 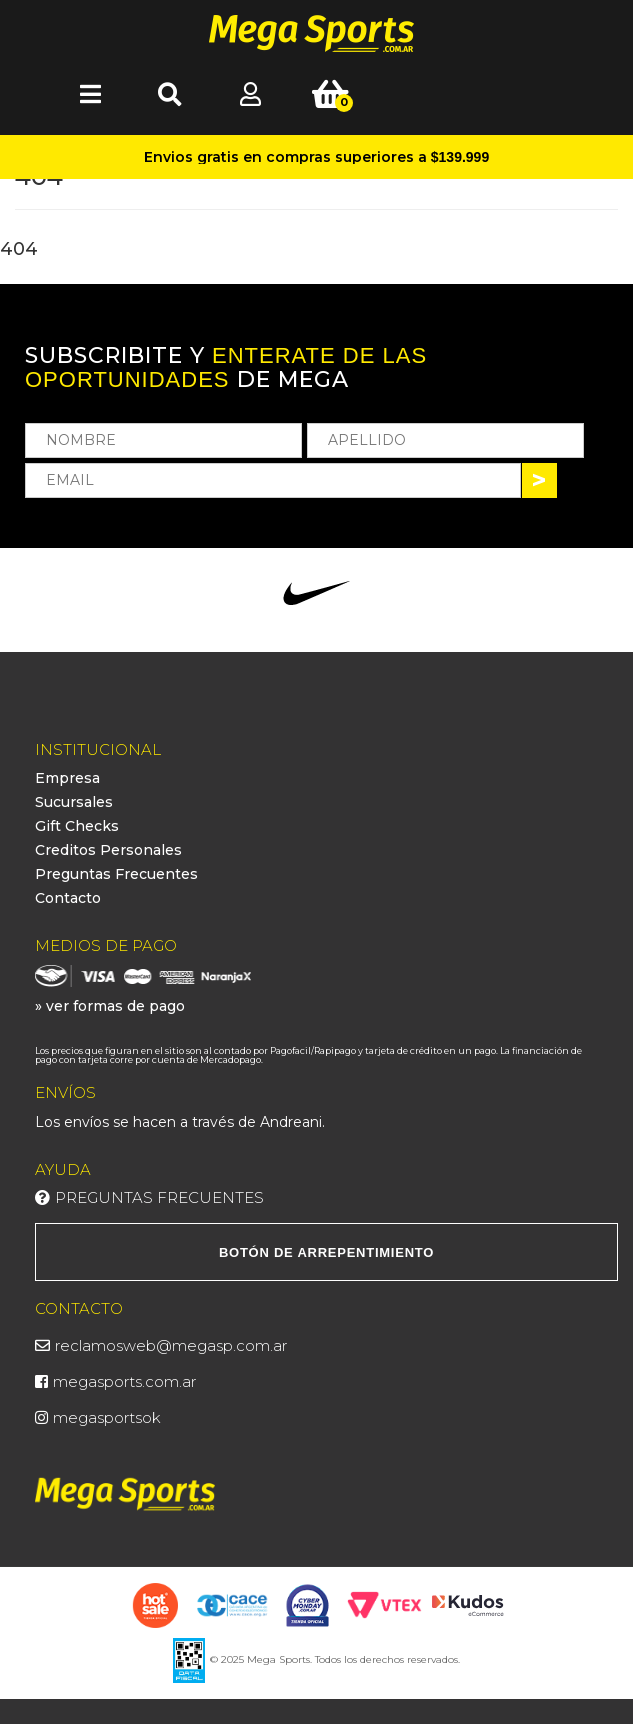 I want to click on Sucursales, so click(x=74, y=802).